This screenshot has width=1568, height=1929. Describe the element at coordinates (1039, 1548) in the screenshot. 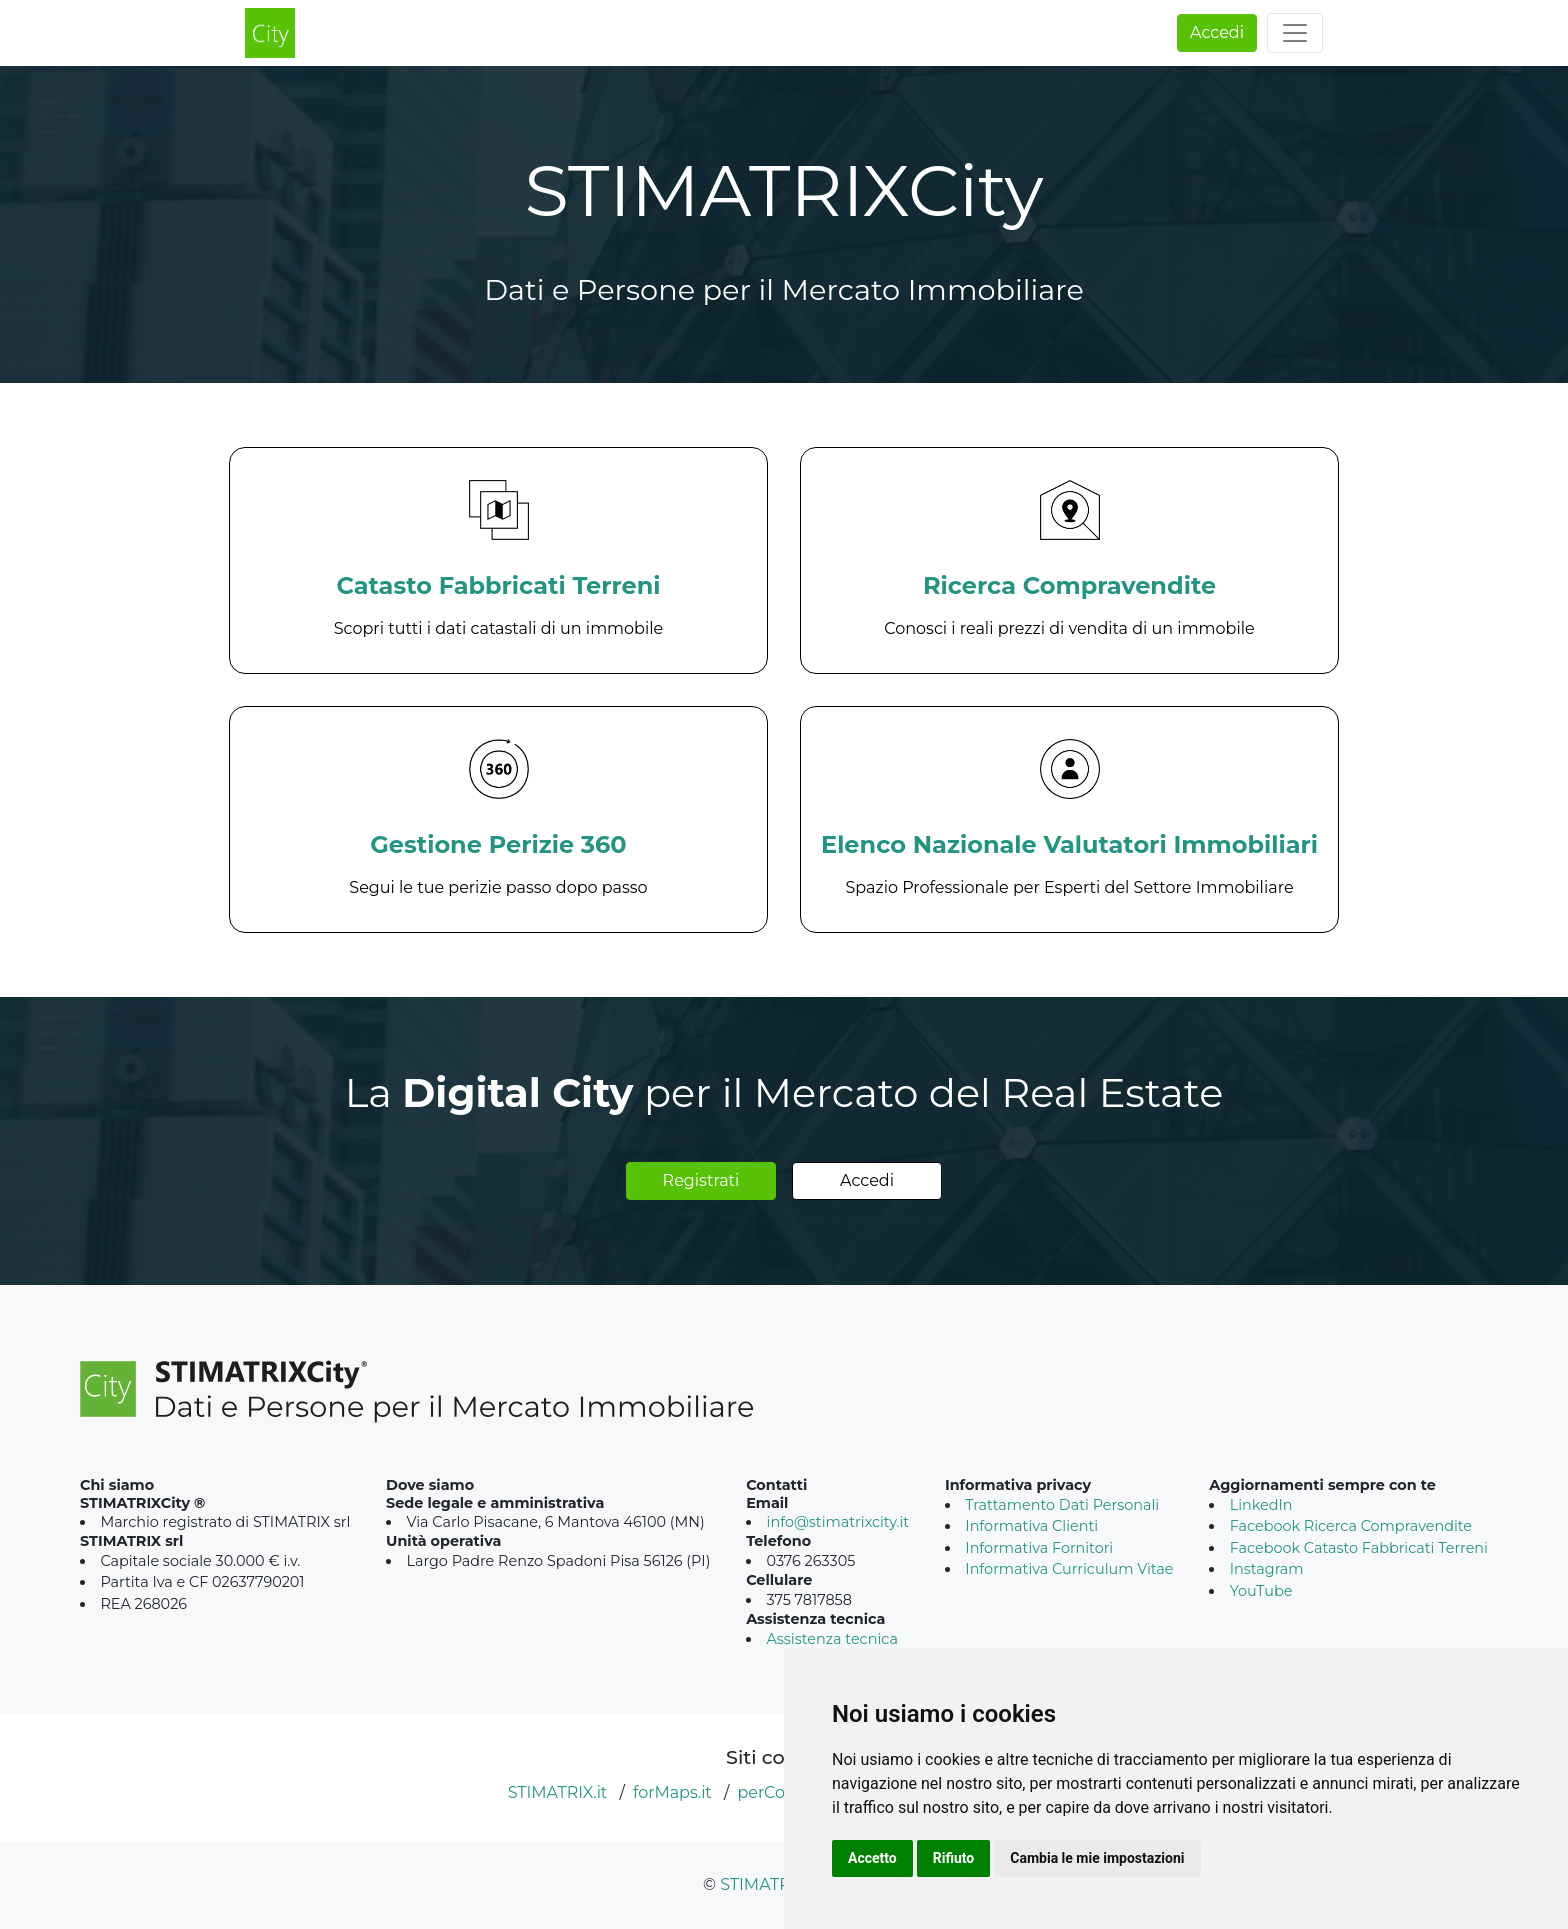

I see `Informativa Fornitori` at that location.